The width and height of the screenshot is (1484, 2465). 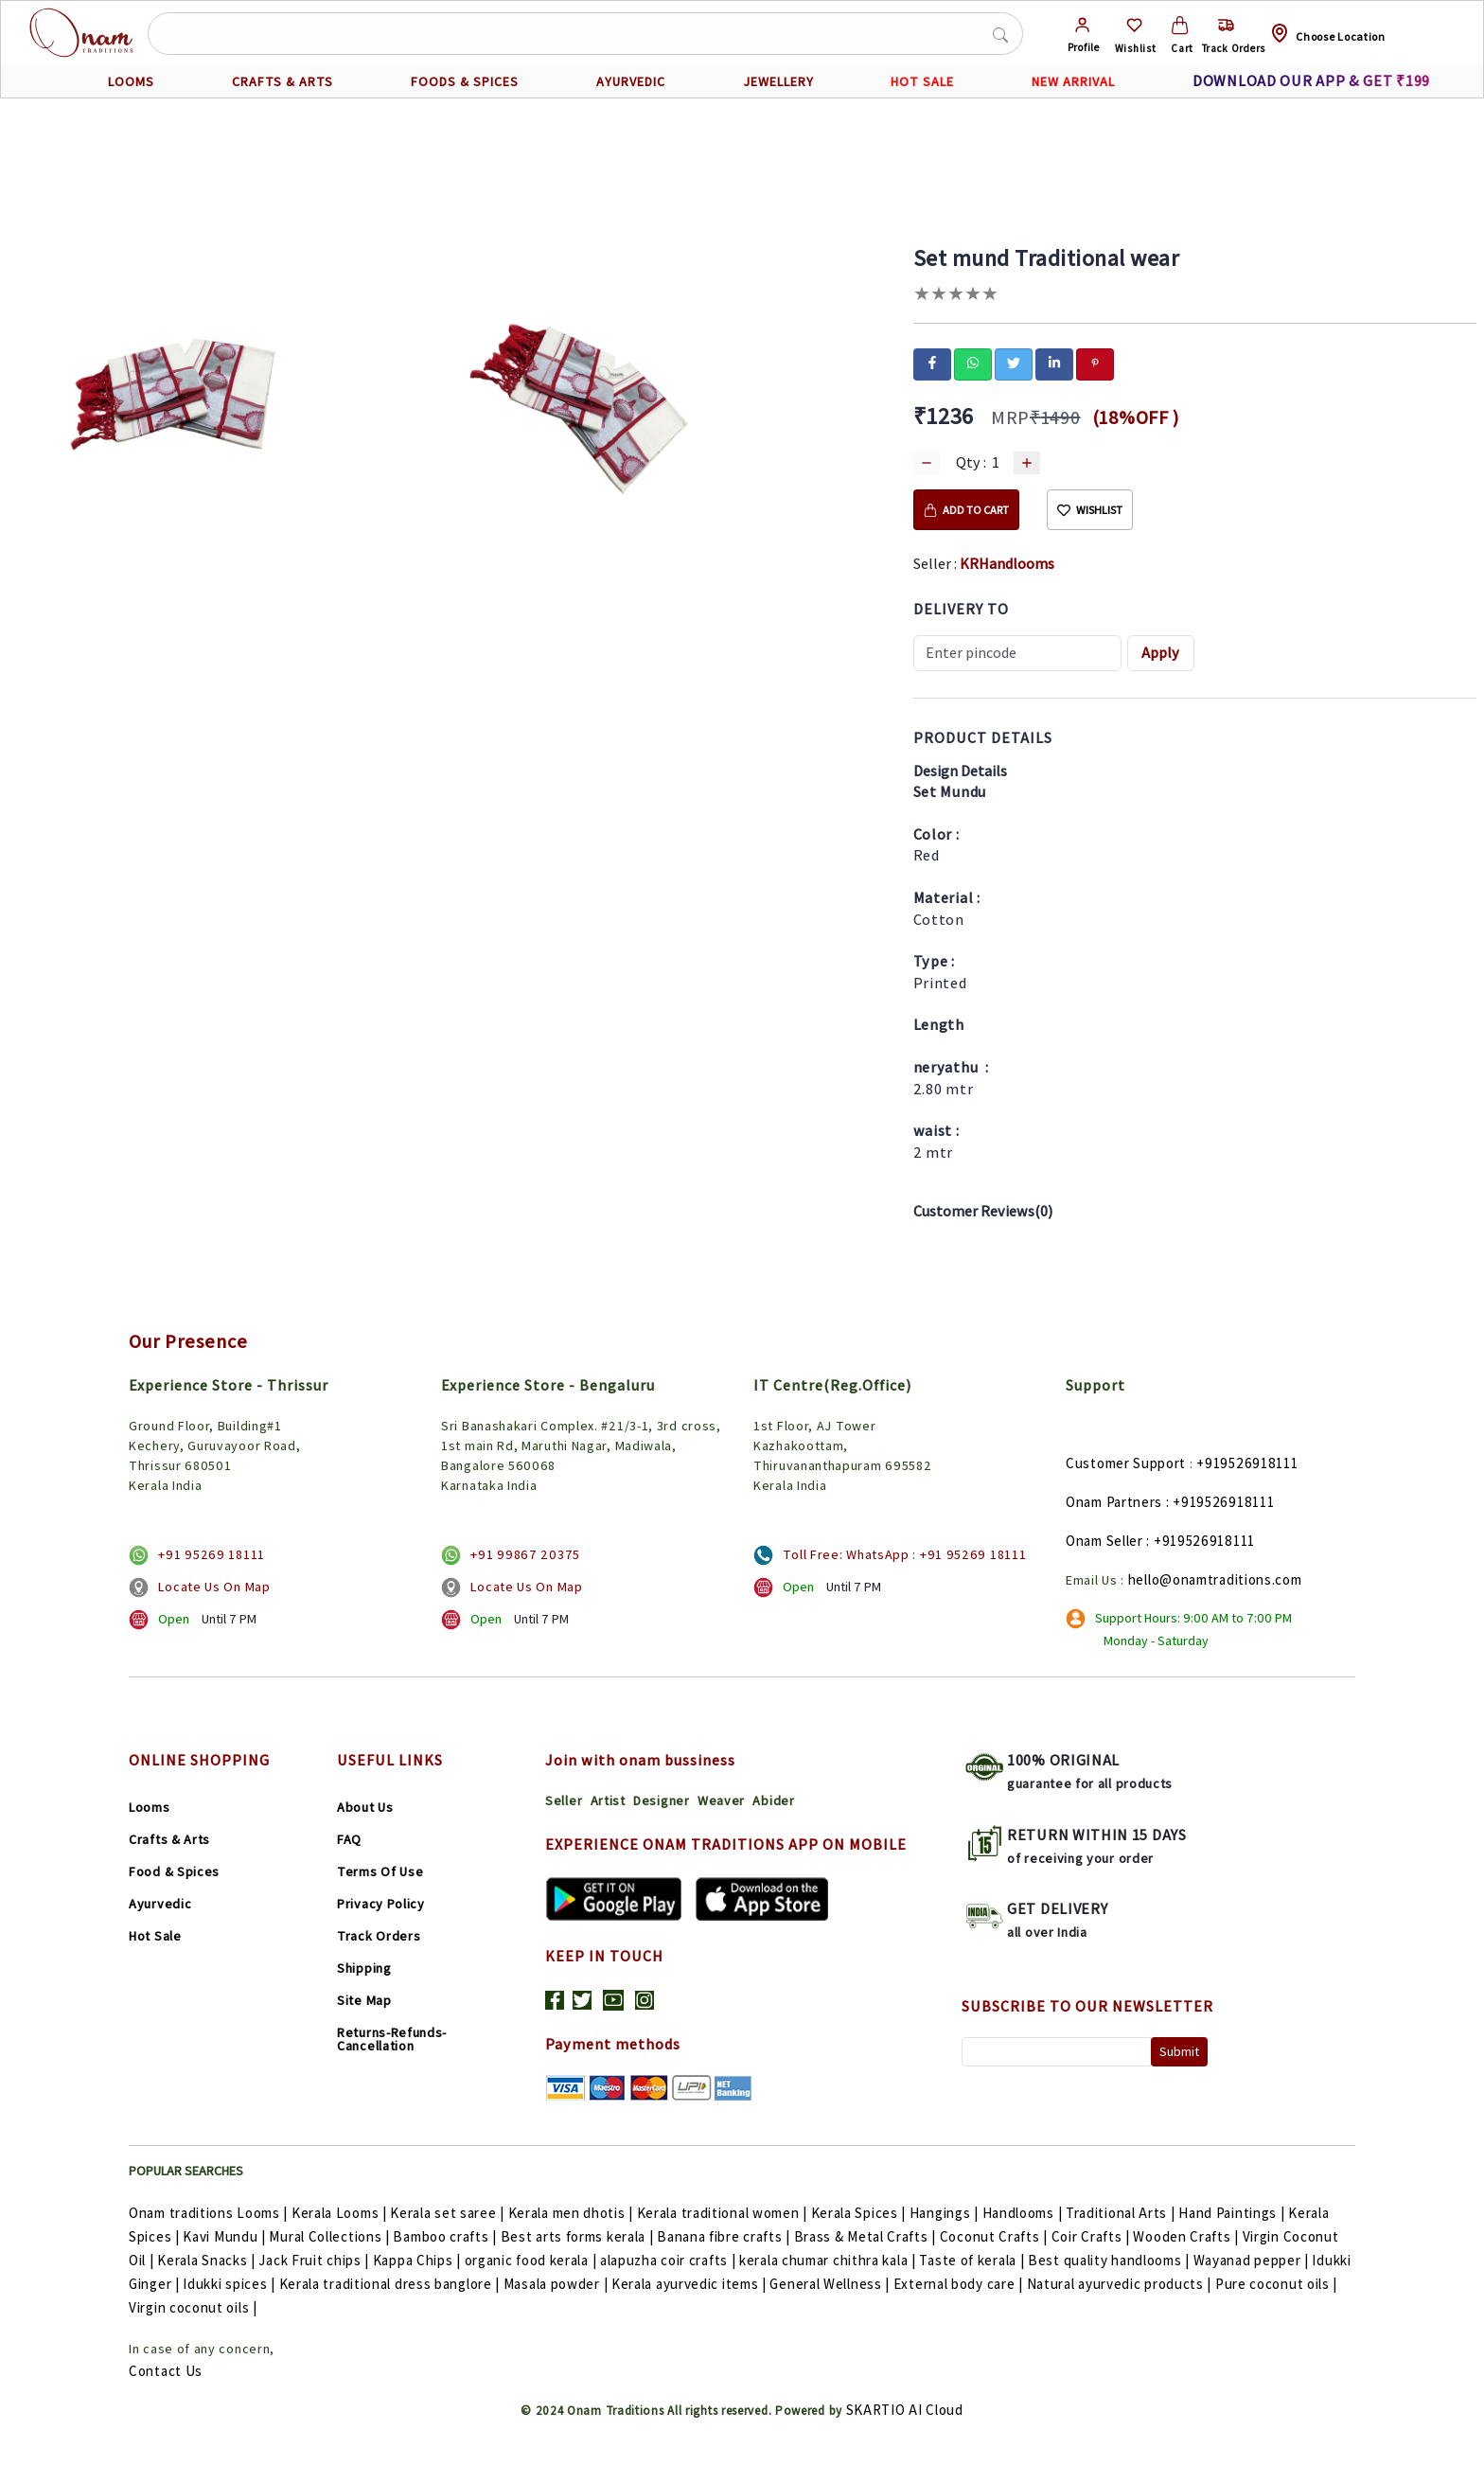 I want to click on [whatsapp], so click(x=973, y=362).